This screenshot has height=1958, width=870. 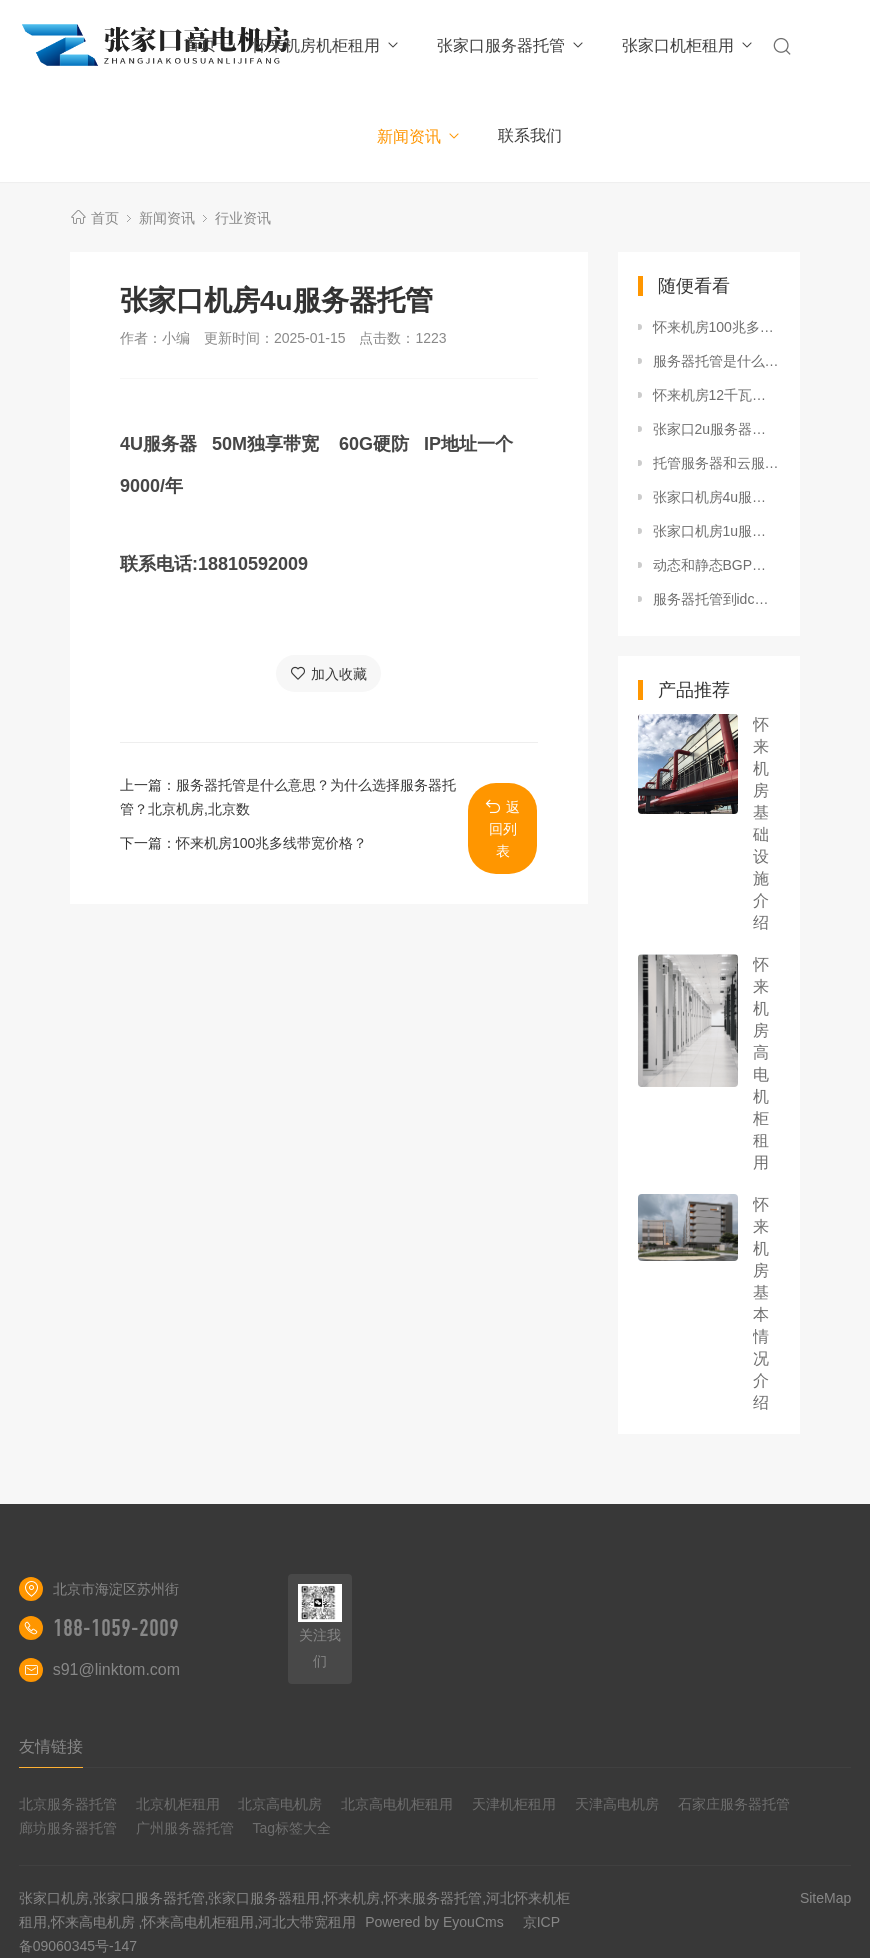 I want to click on 北京高电机柜租用, so click(x=397, y=1804).